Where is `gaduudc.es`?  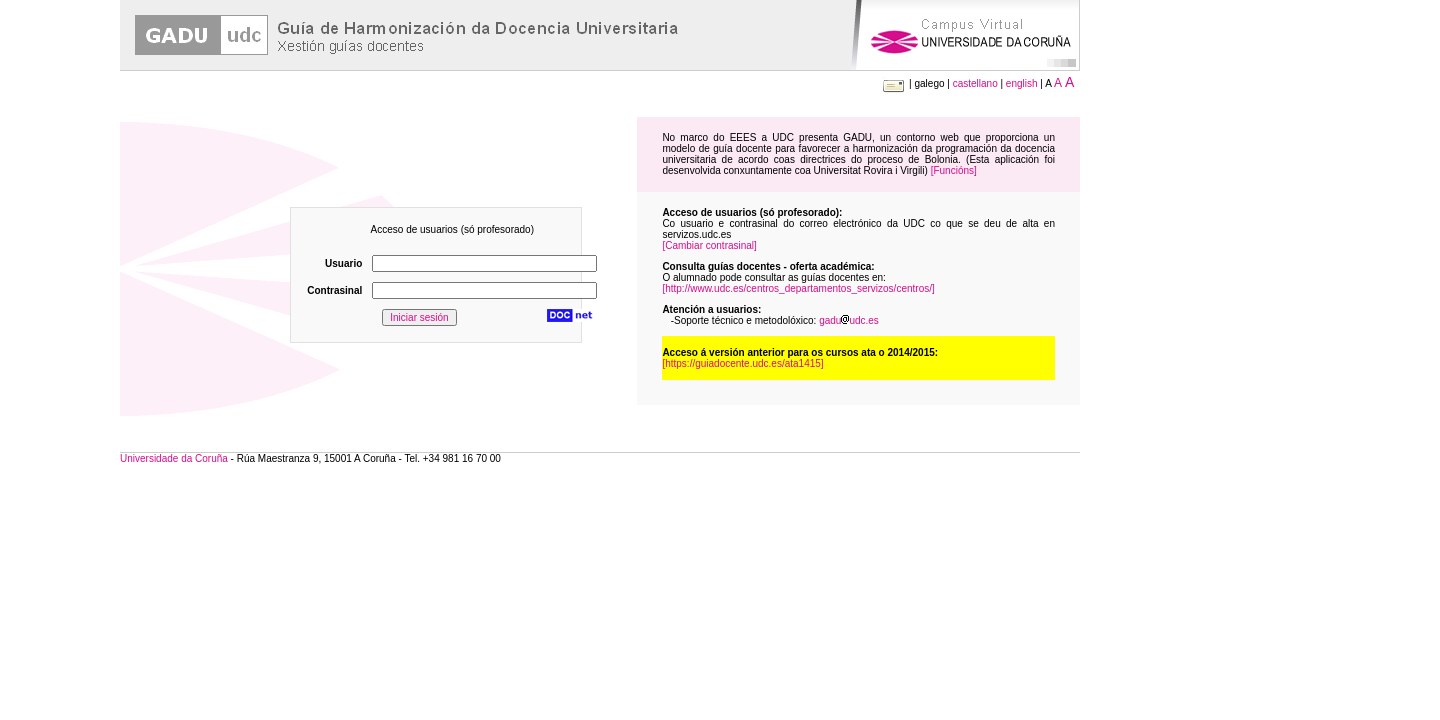 gaduudc.es is located at coordinates (849, 320).